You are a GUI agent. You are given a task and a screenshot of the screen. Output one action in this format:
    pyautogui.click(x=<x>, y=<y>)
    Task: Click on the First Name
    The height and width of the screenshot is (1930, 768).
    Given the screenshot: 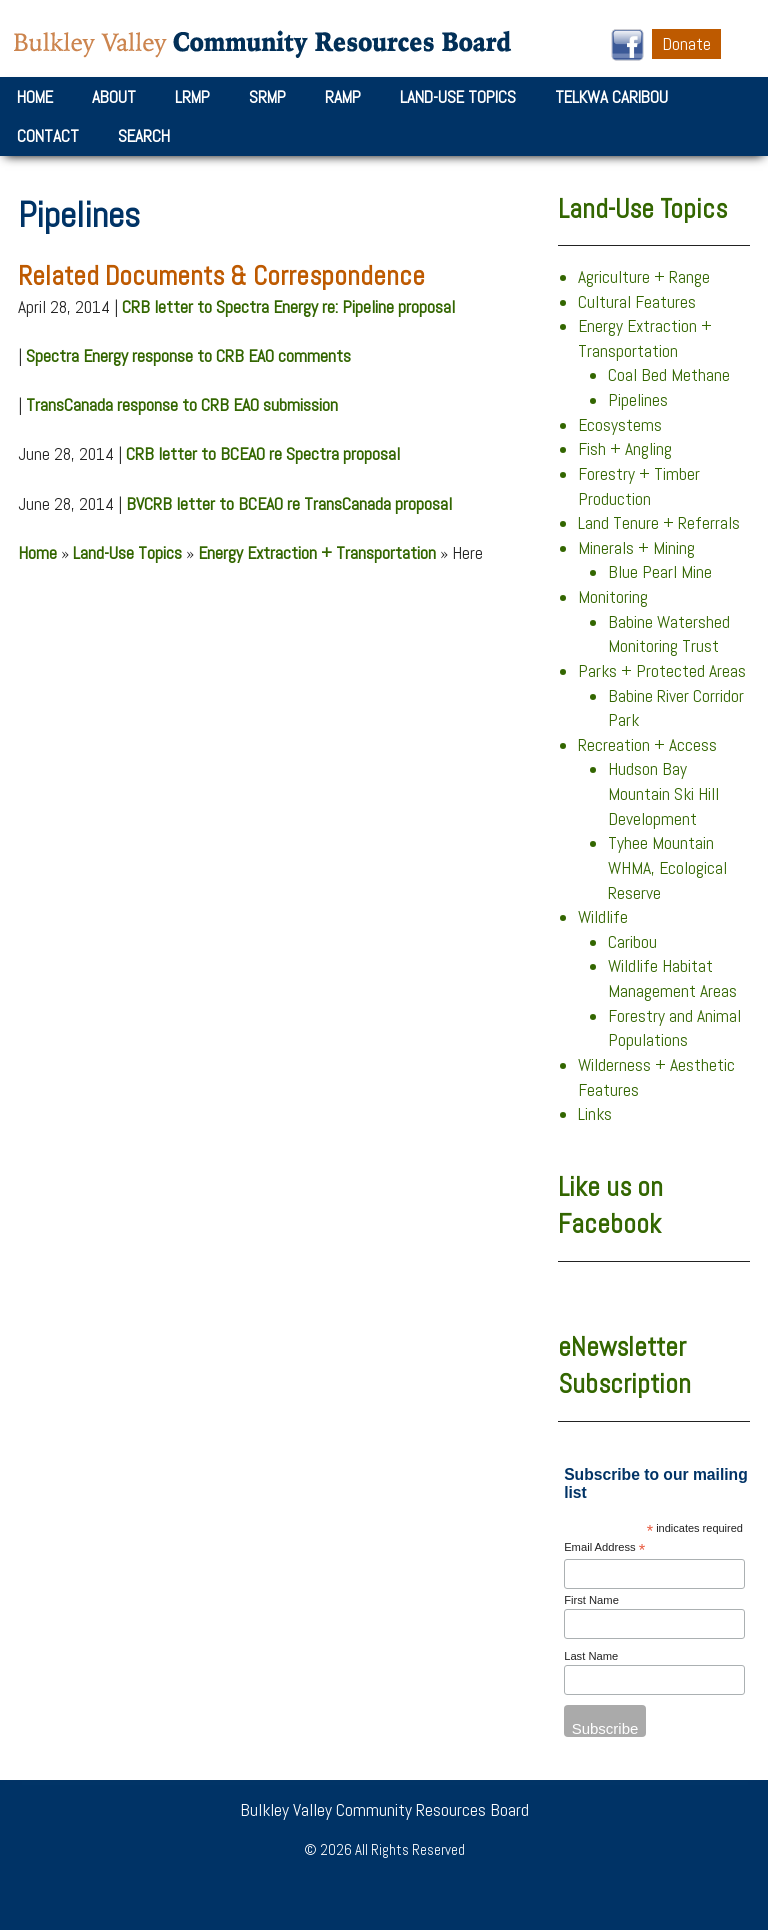 What is the action you would take?
    pyautogui.click(x=591, y=1600)
    